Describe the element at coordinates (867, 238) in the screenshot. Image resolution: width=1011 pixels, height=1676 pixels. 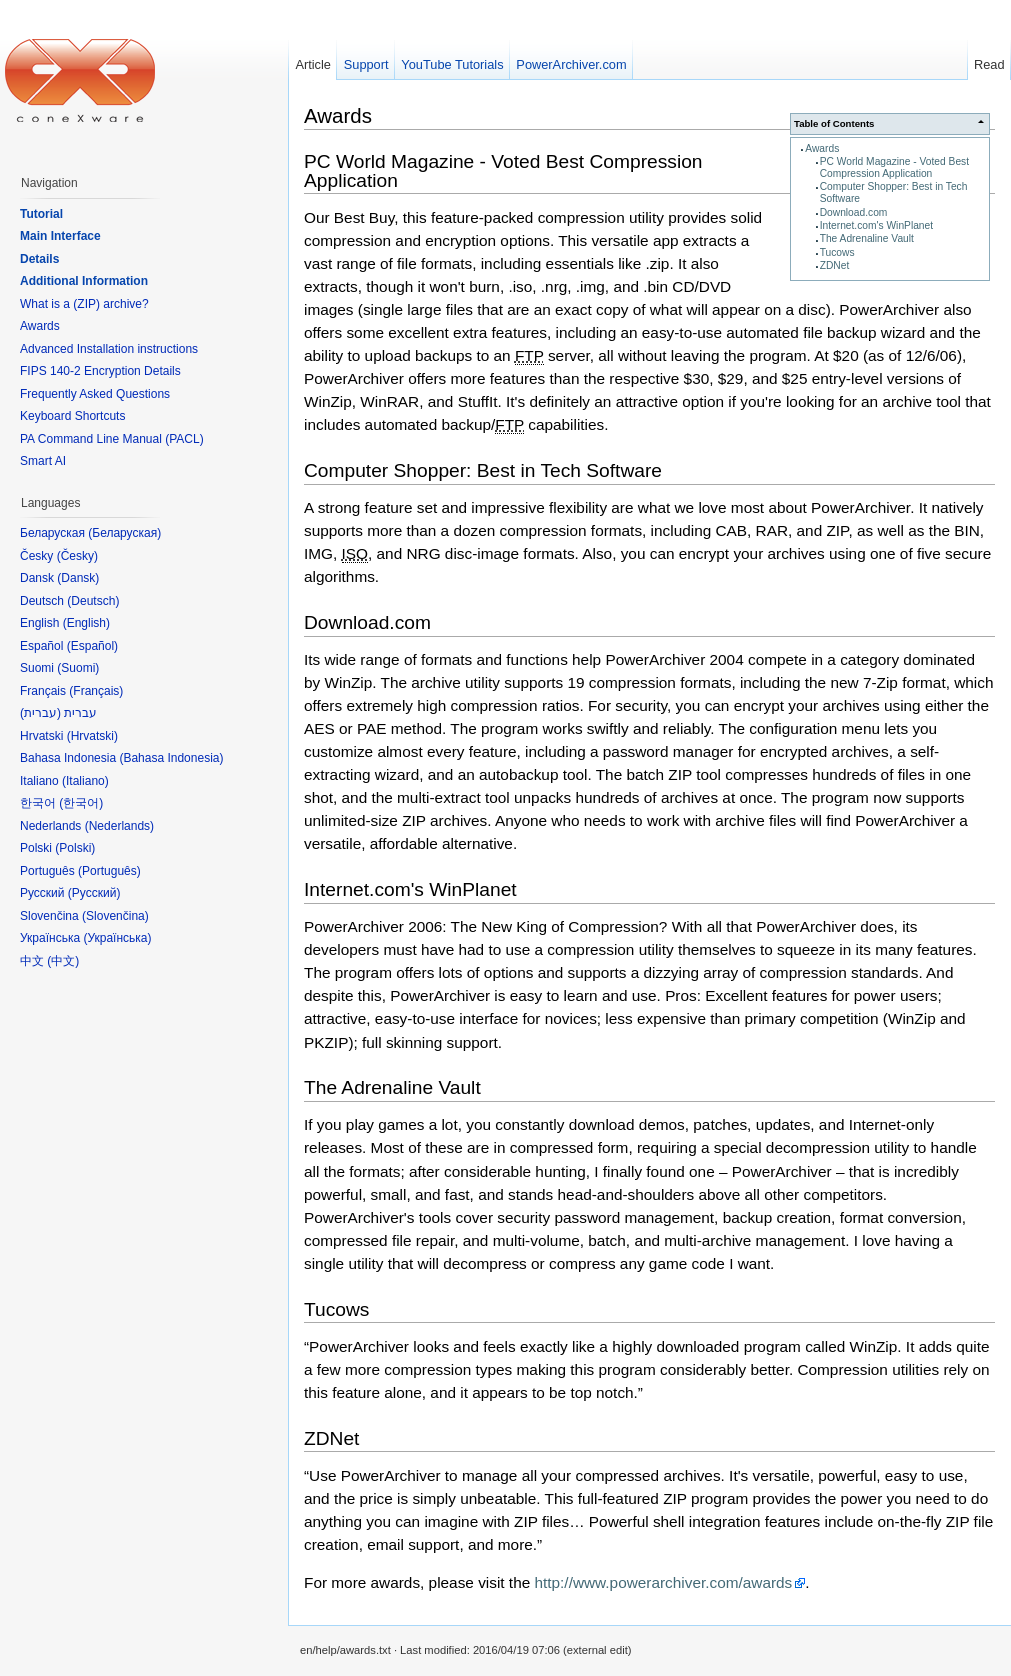
I see `The Adrenaline Vault` at that location.